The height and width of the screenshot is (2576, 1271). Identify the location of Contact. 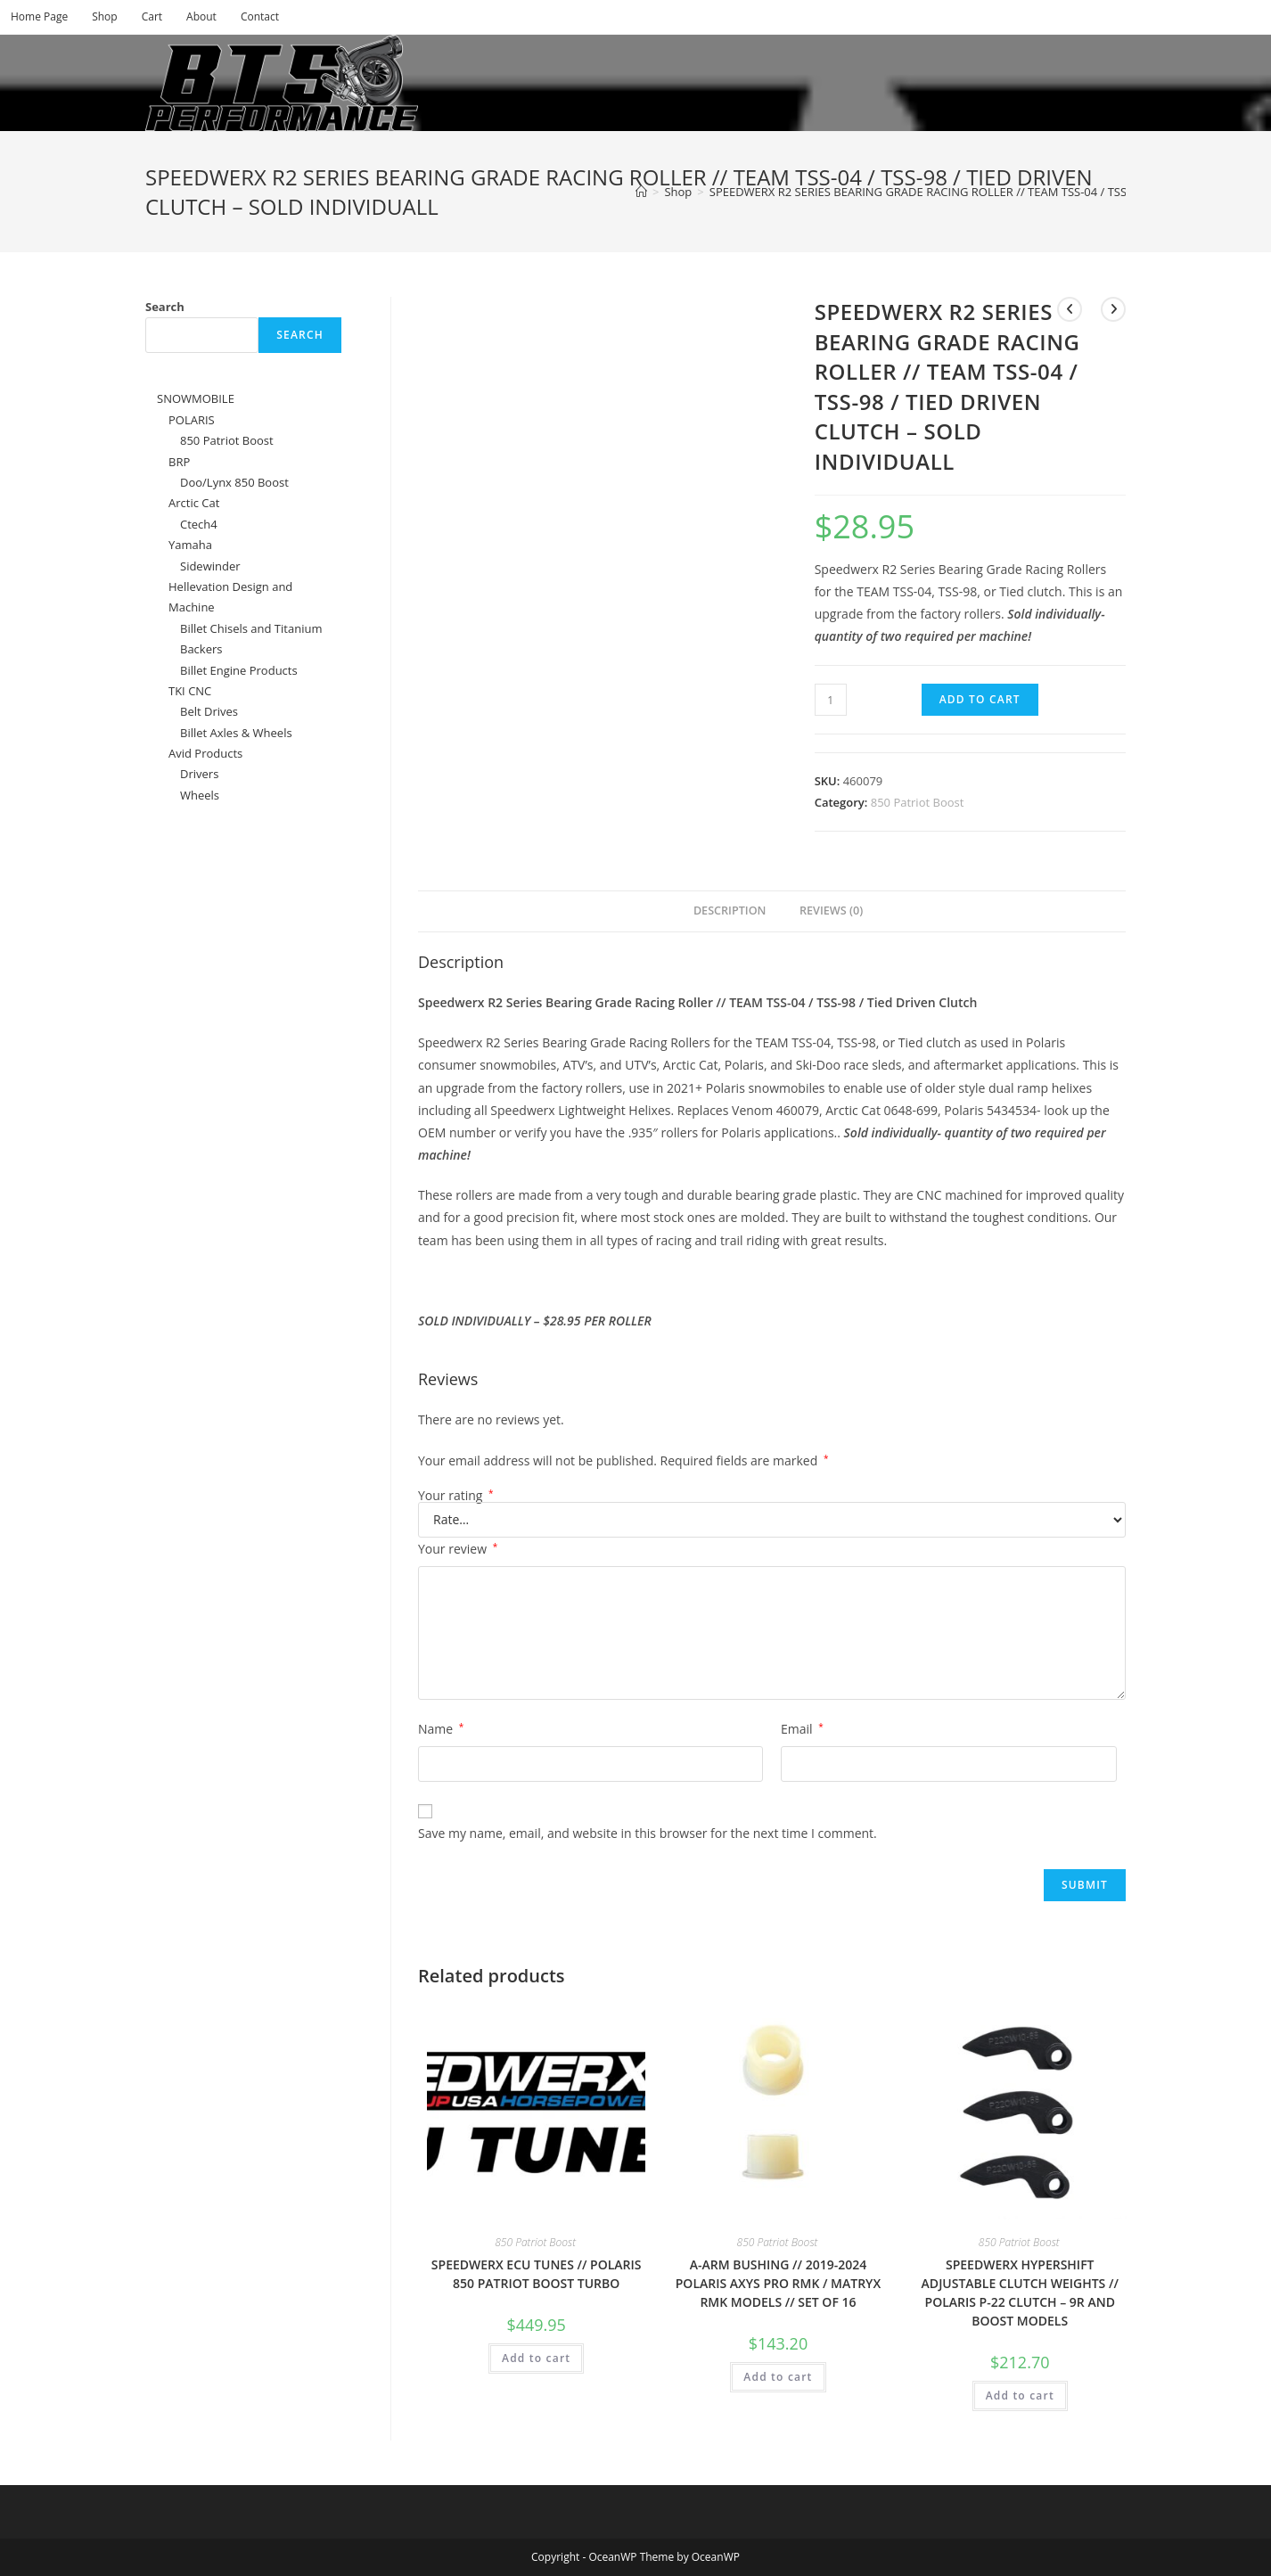
(260, 16).